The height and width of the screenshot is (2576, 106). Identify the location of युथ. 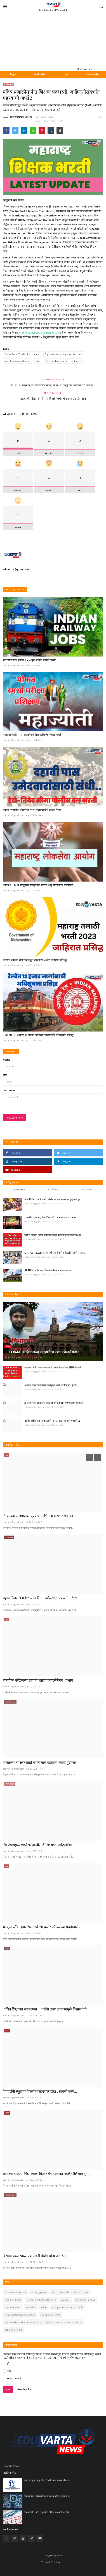
(66, 74).